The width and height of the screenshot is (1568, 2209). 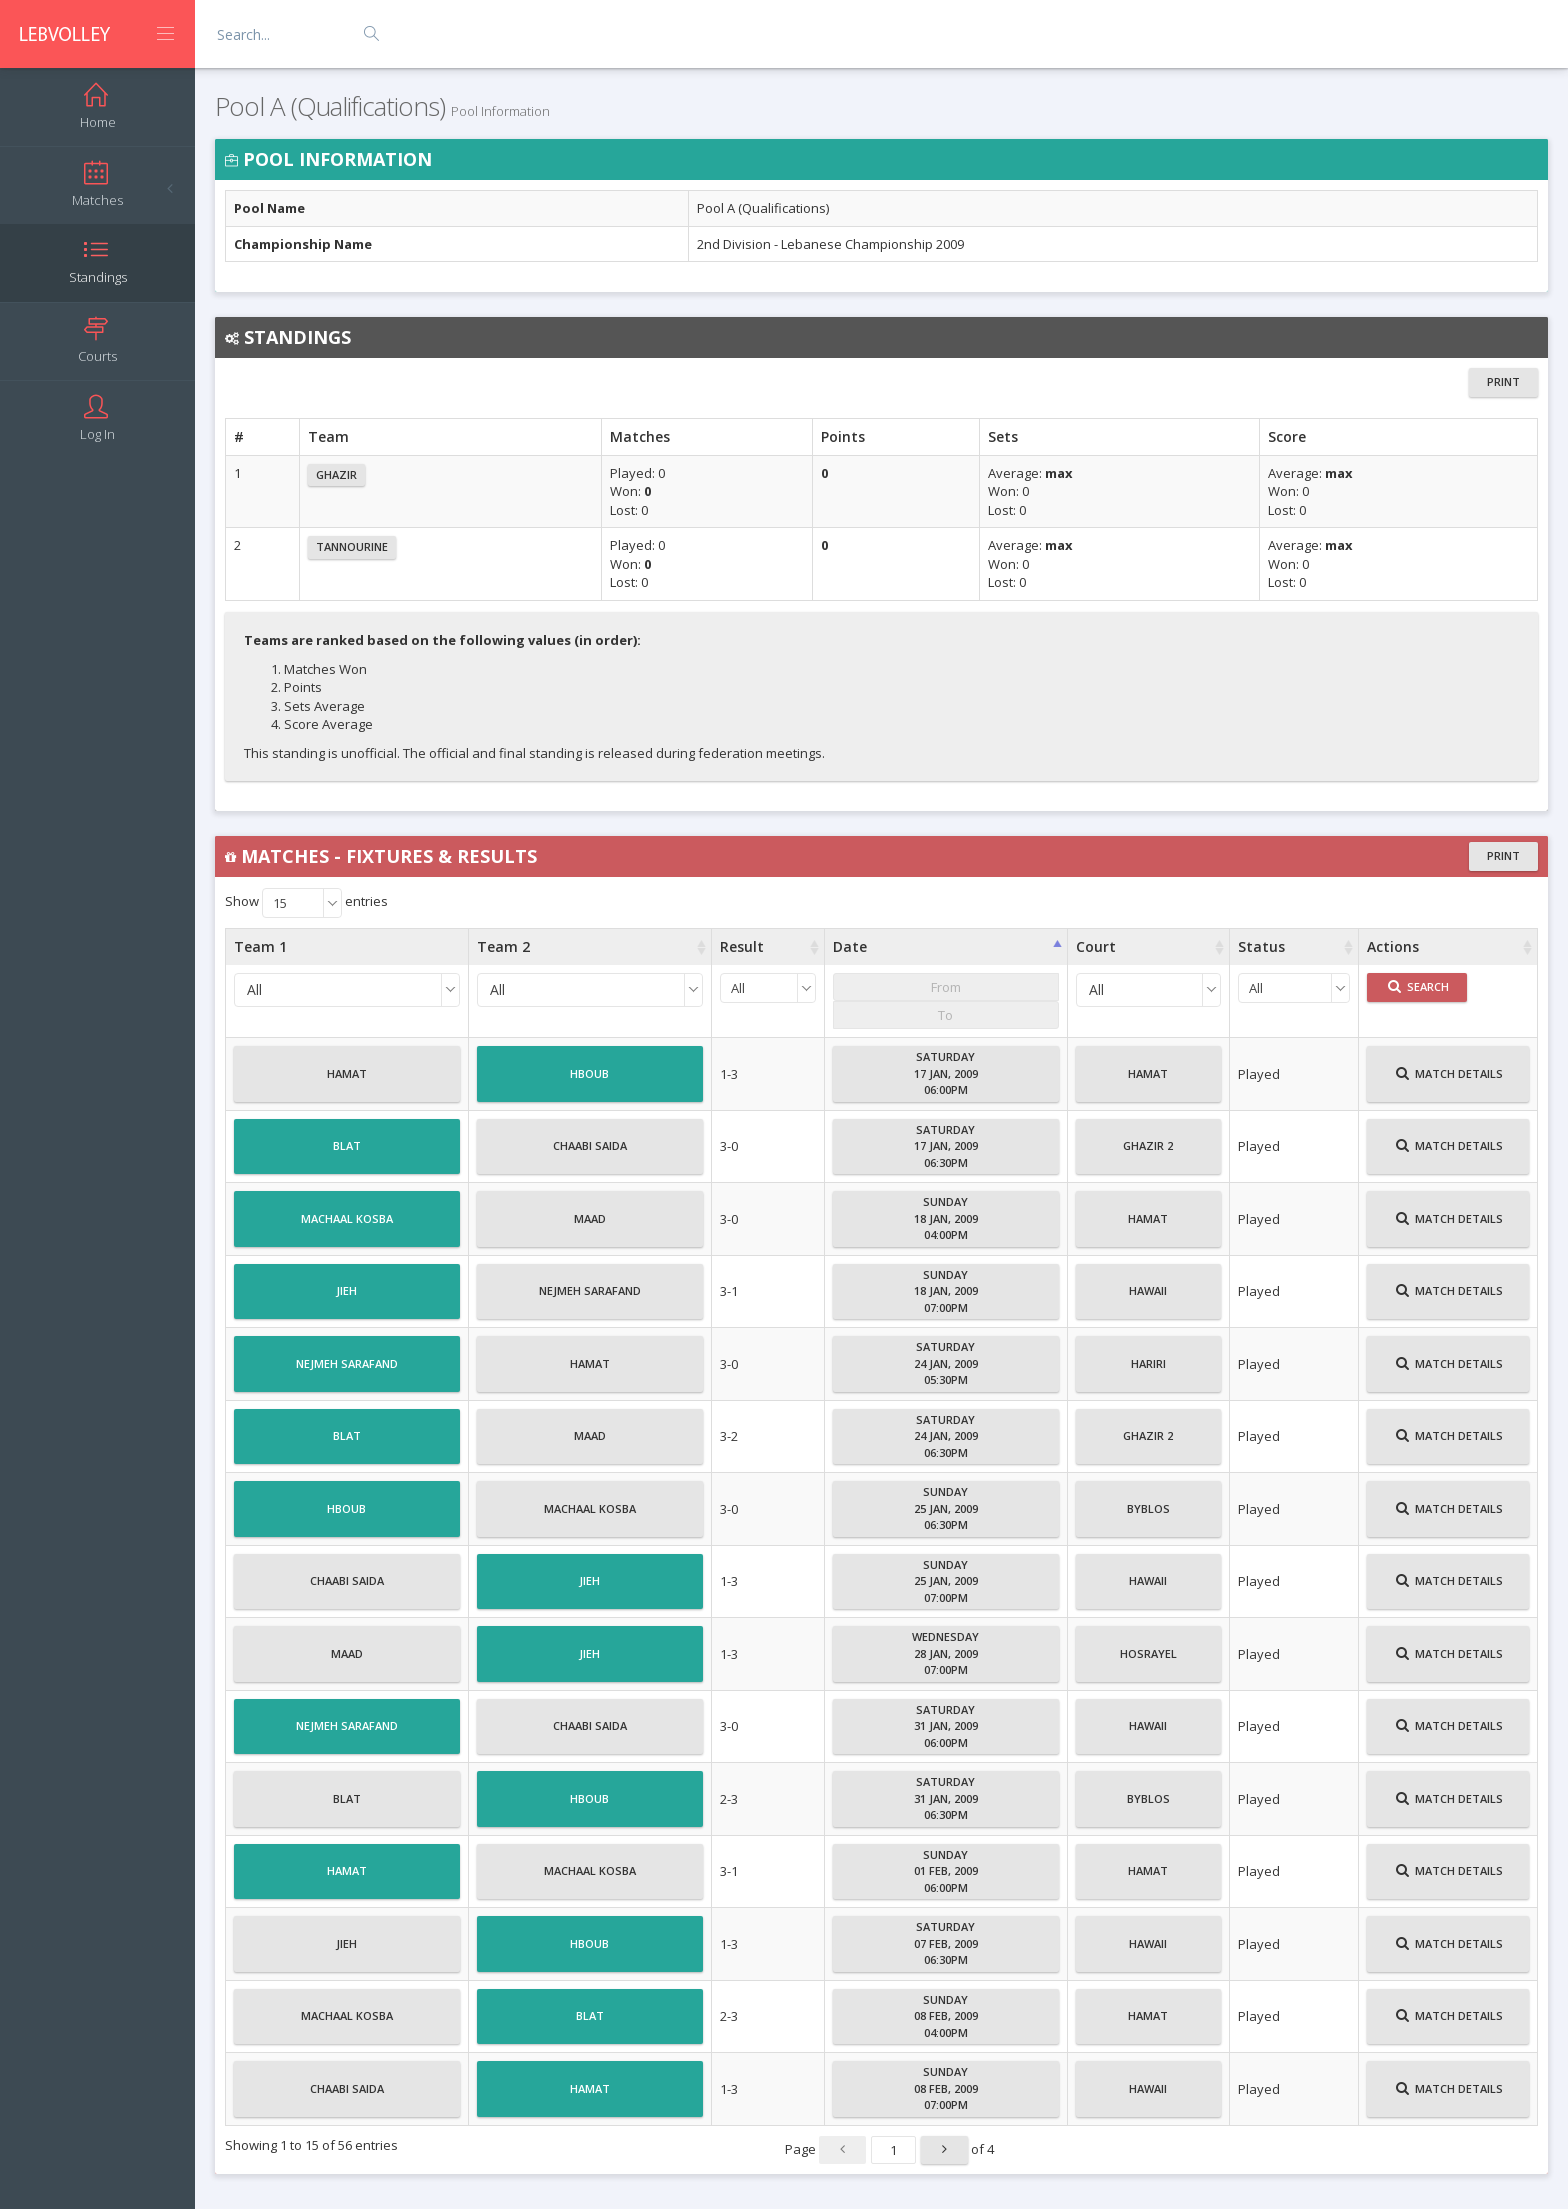 I want to click on Actions [Actions : activate to sort column ascending], so click(x=1393, y=946).